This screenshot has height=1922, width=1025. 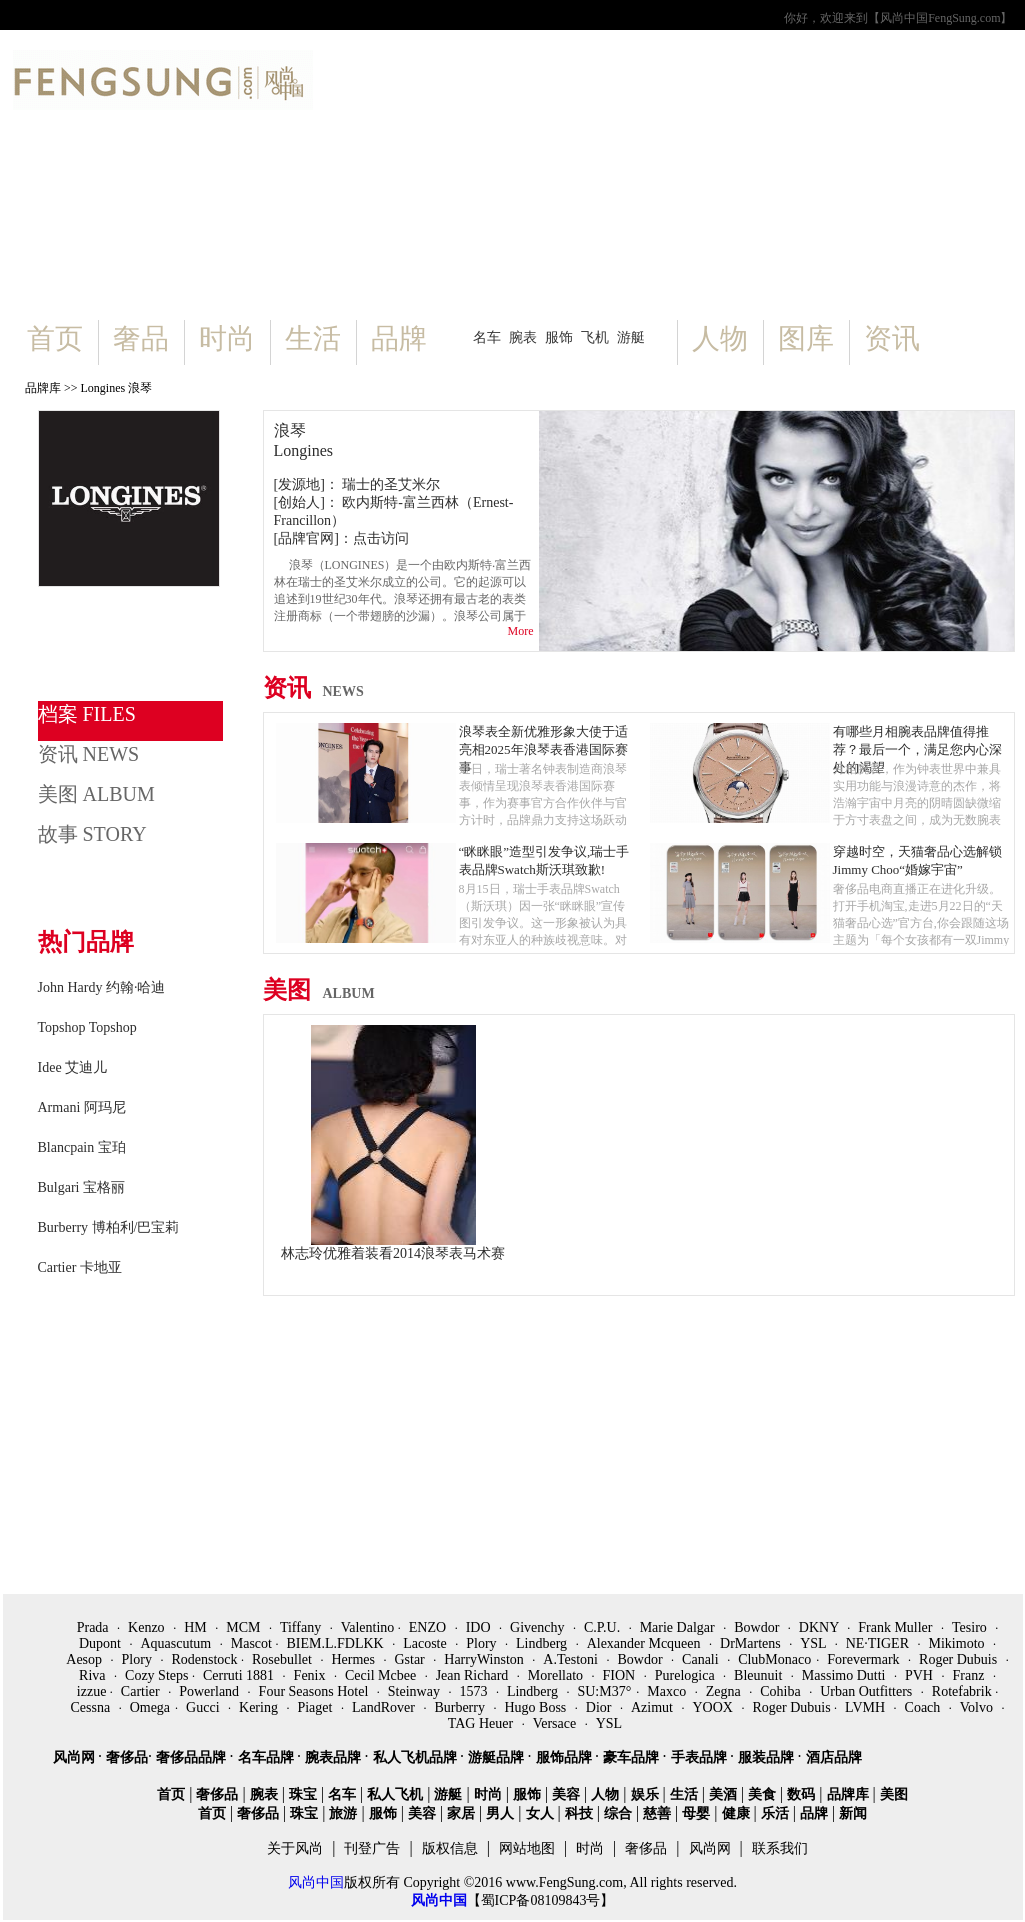 I want to click on 奢侈品, so click(x=127, y=1757).